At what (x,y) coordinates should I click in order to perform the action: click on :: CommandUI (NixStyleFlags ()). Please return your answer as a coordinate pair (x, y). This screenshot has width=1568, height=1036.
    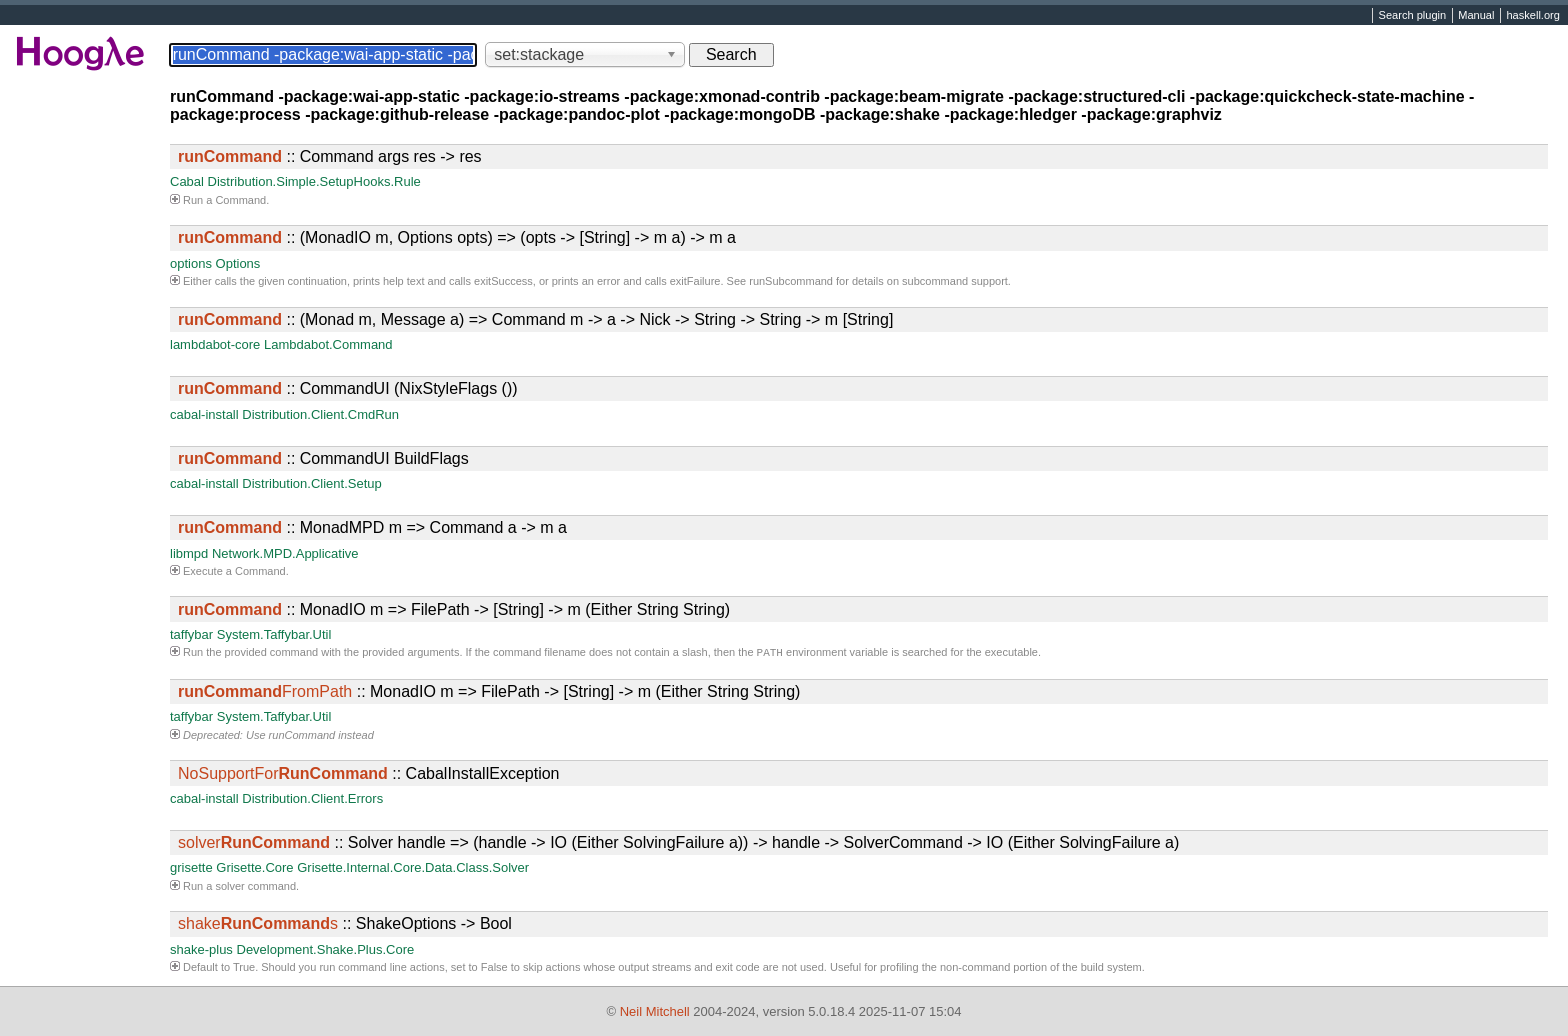
    Looking at the image, I should click on (348, 388).